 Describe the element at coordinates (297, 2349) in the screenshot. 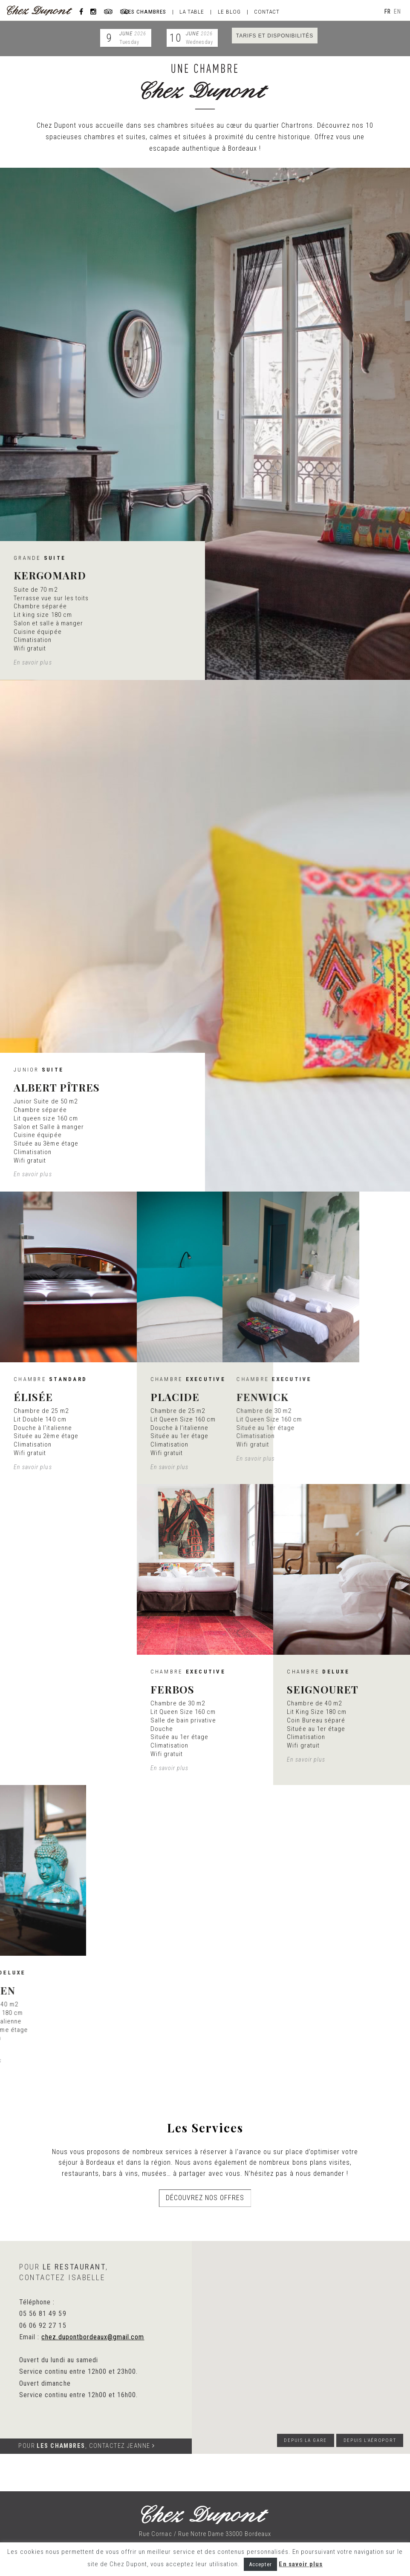

I see `[button]` at that location.